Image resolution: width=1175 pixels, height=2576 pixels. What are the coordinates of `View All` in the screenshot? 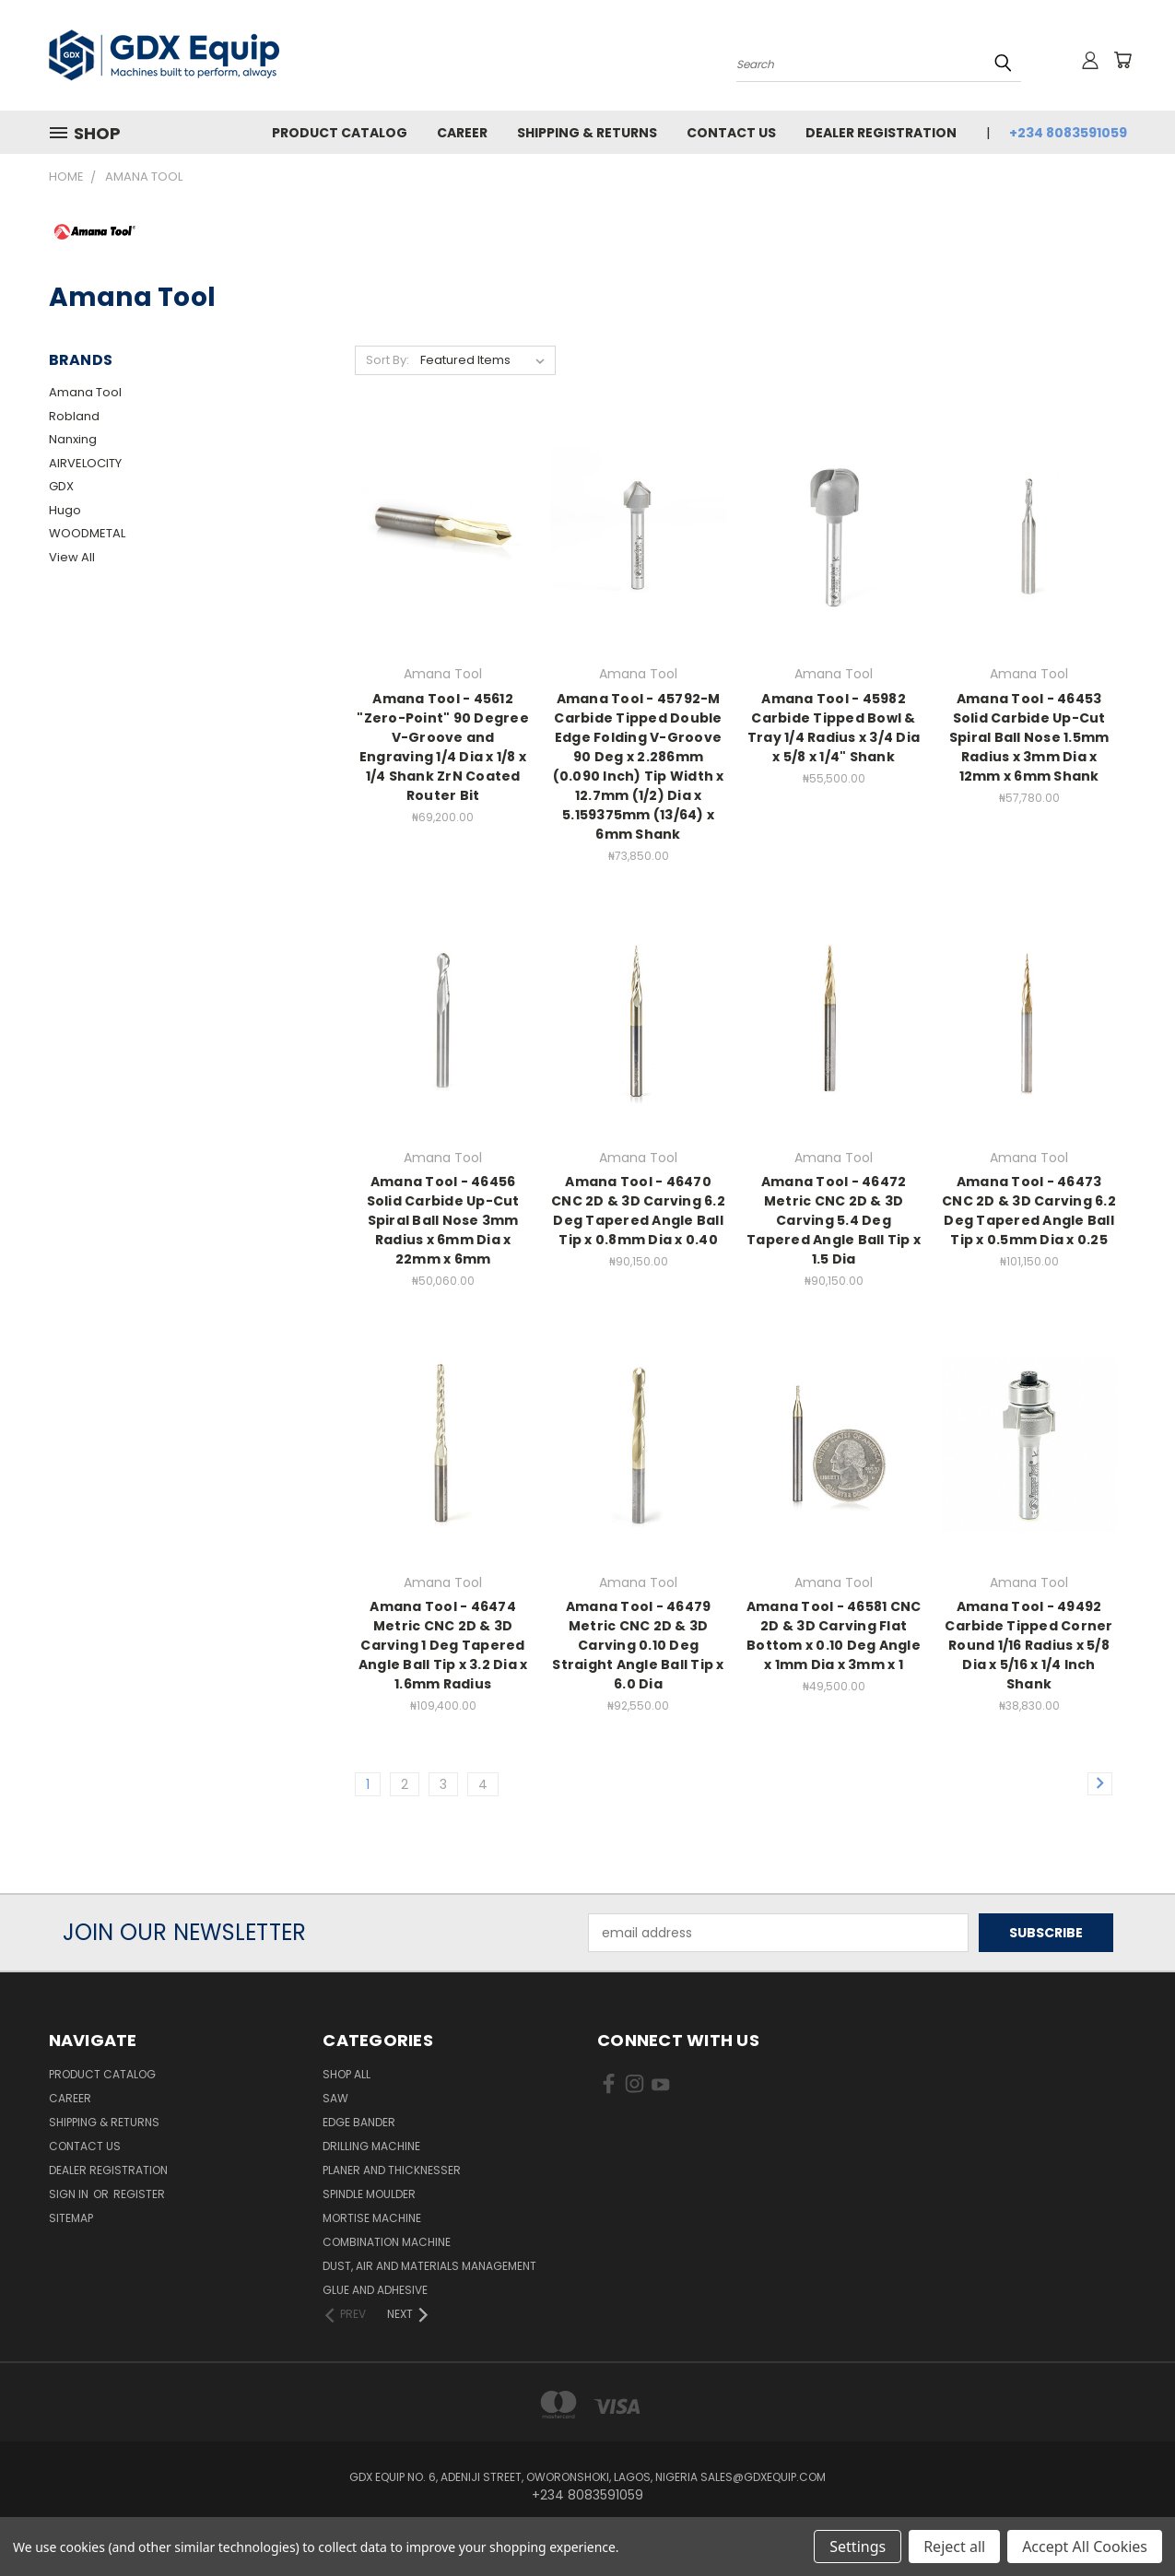 It's located at (72, 557).